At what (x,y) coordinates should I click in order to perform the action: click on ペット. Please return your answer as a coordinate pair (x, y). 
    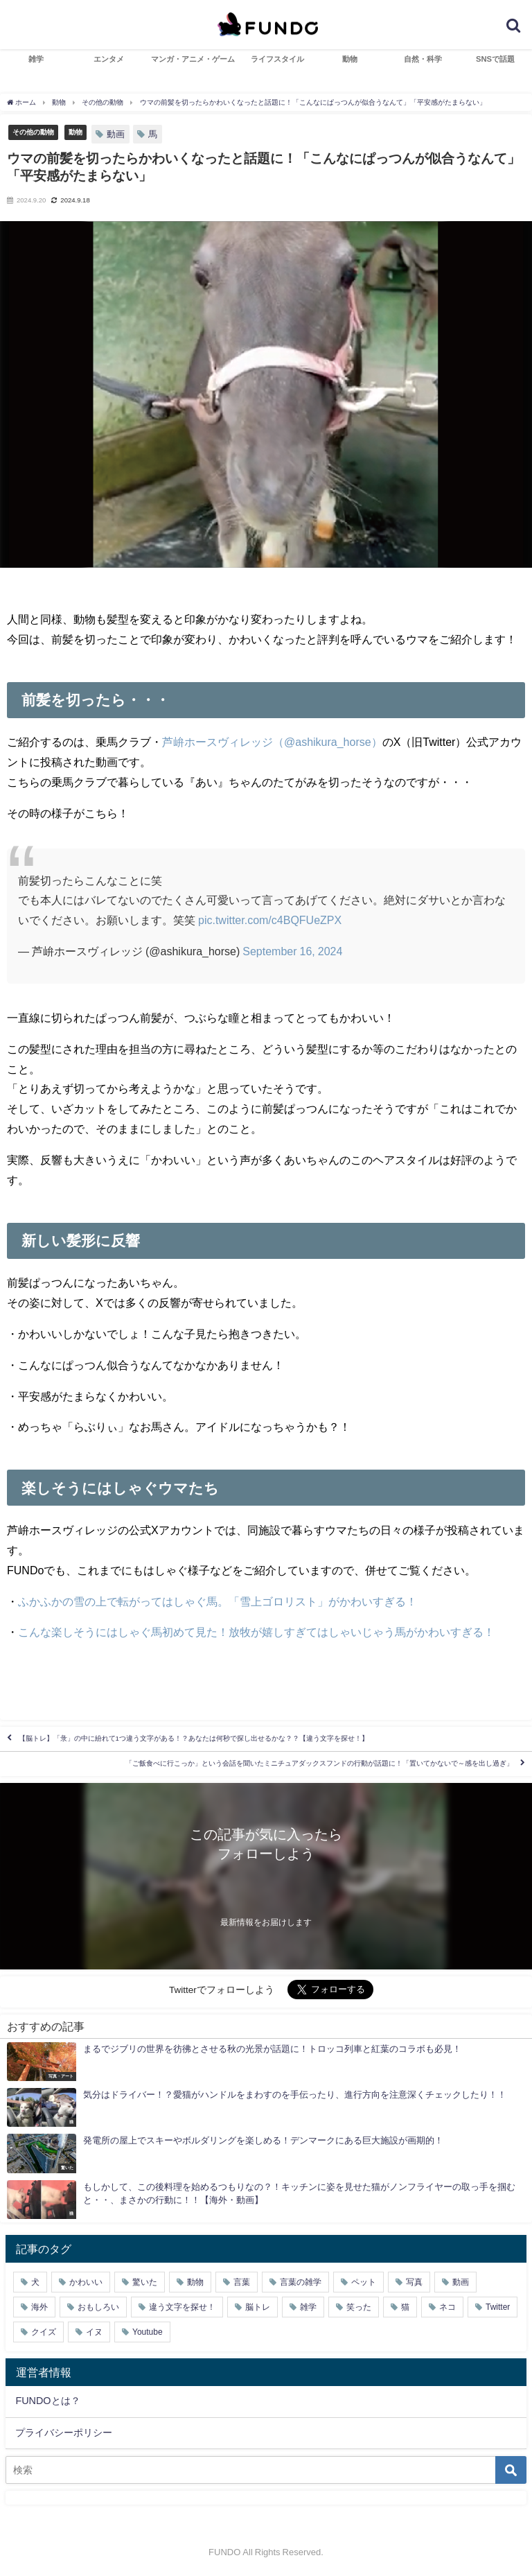
    Looking at the image, I should click on (363, 2282).